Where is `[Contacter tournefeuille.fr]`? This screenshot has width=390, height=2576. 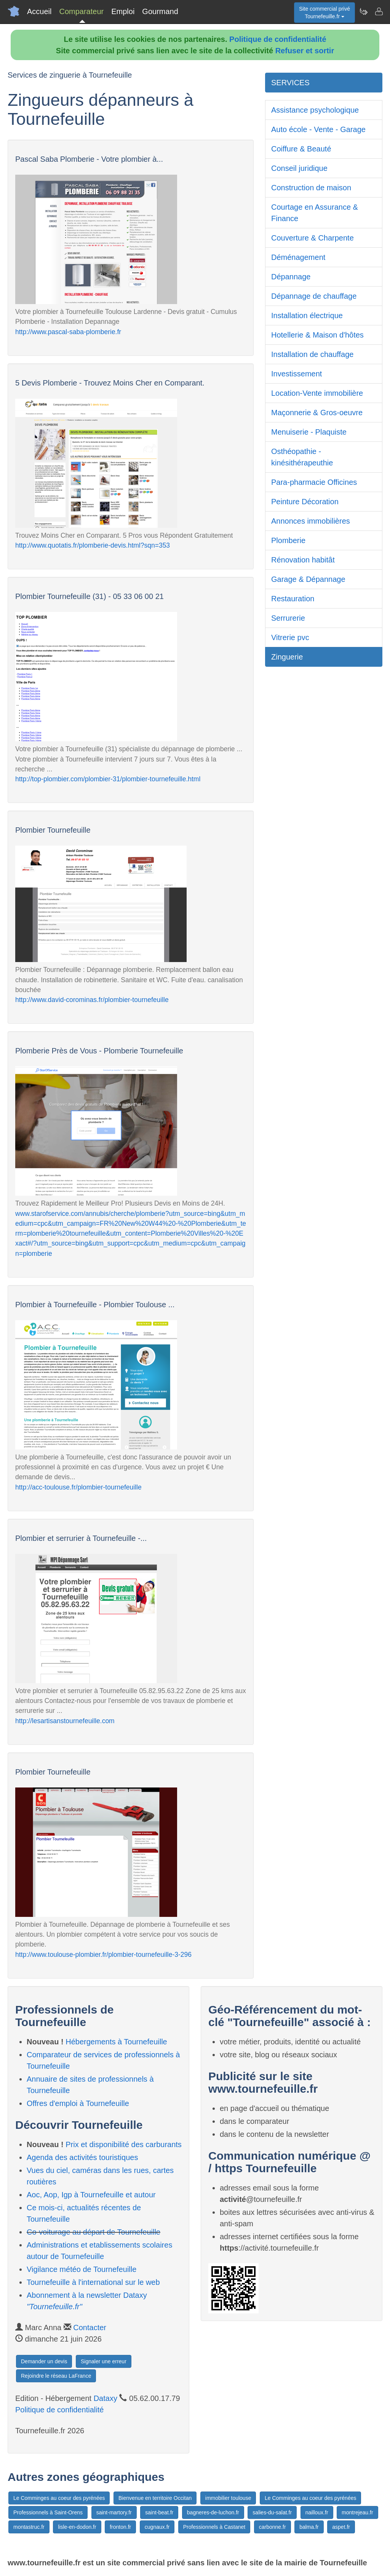
[Contacter tournefeuille.fr] is located at coordinates (378, 11).